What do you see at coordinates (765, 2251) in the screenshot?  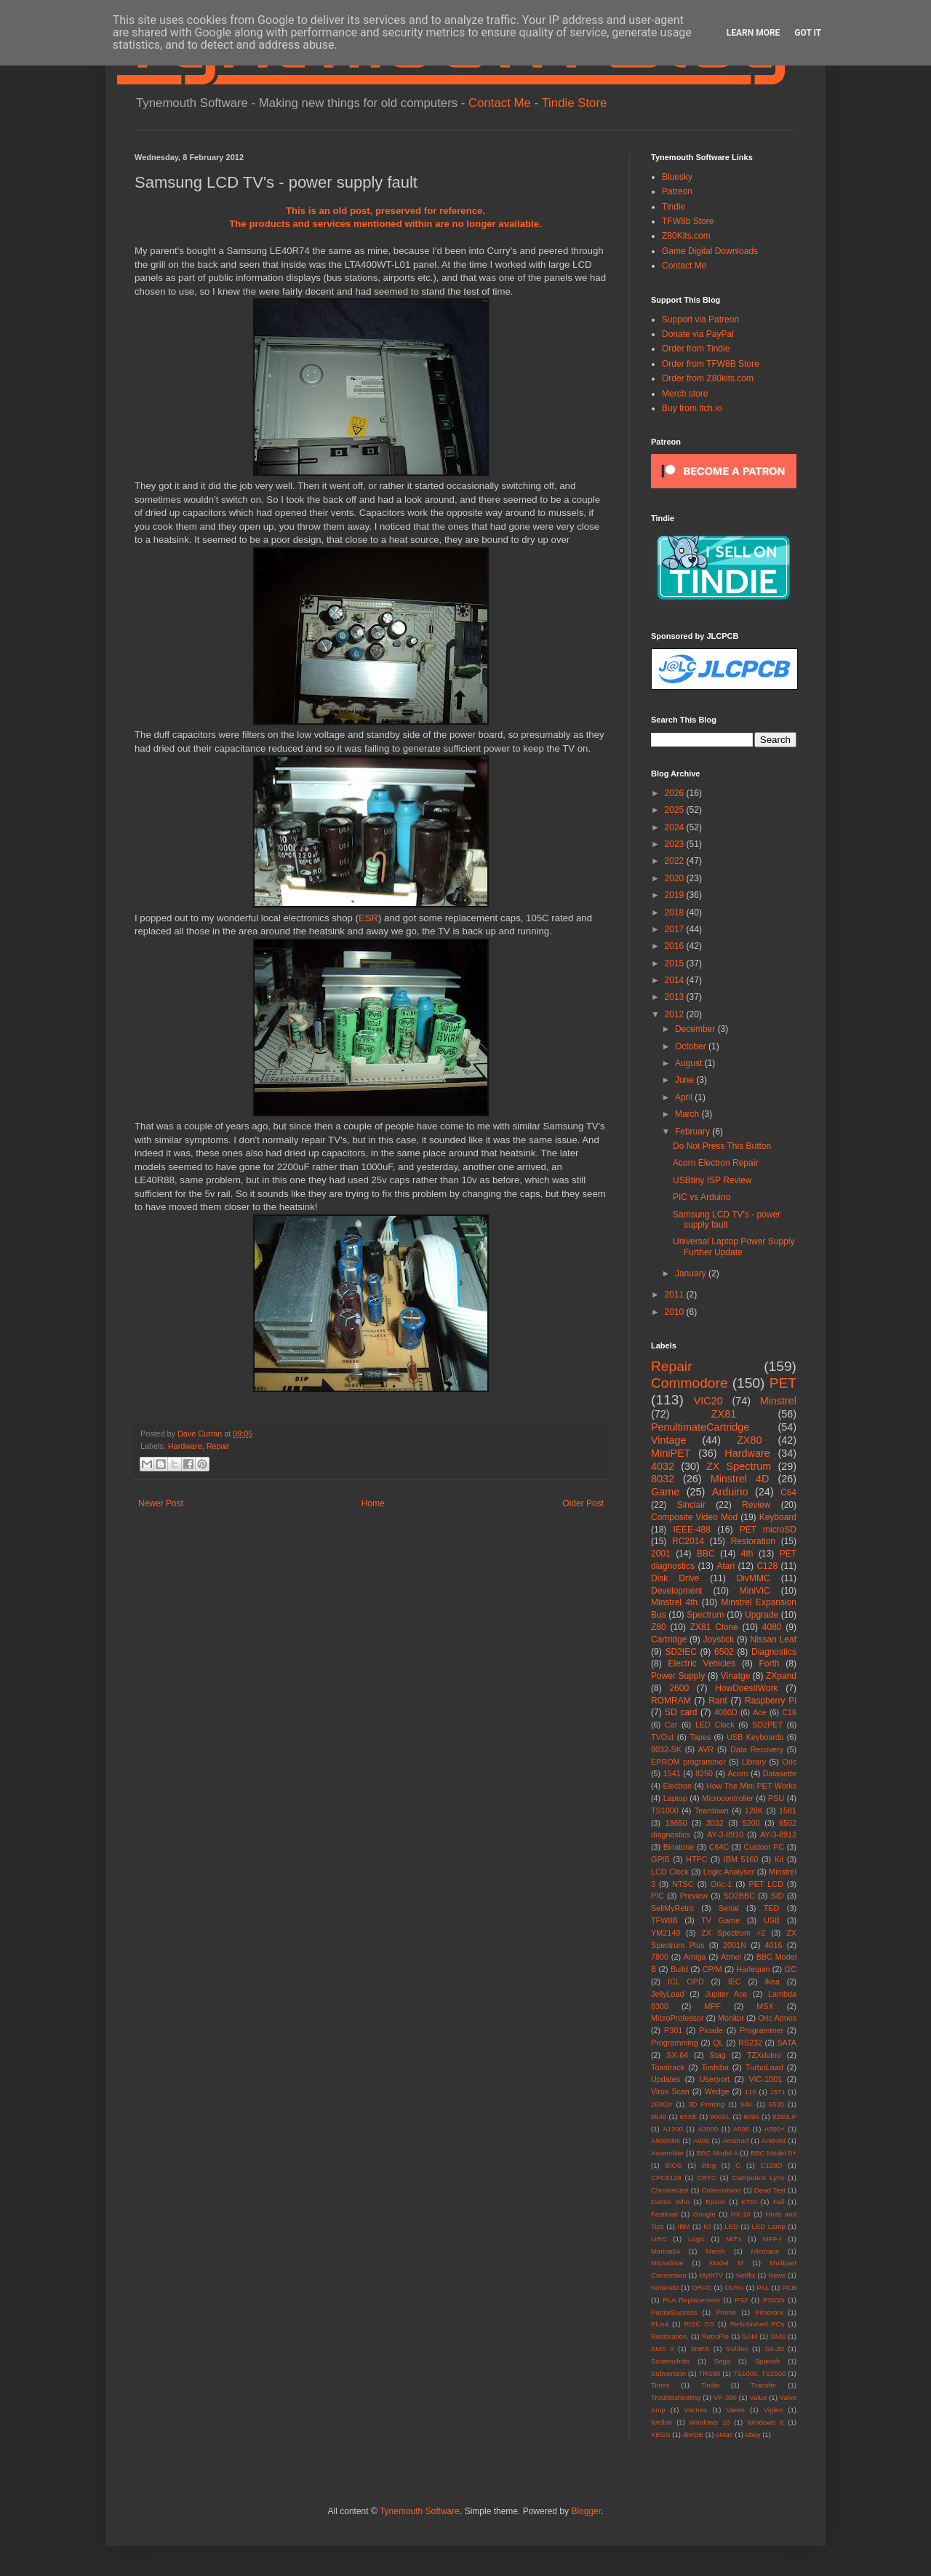 I see `Microace` at bounding box center [765, 2251].